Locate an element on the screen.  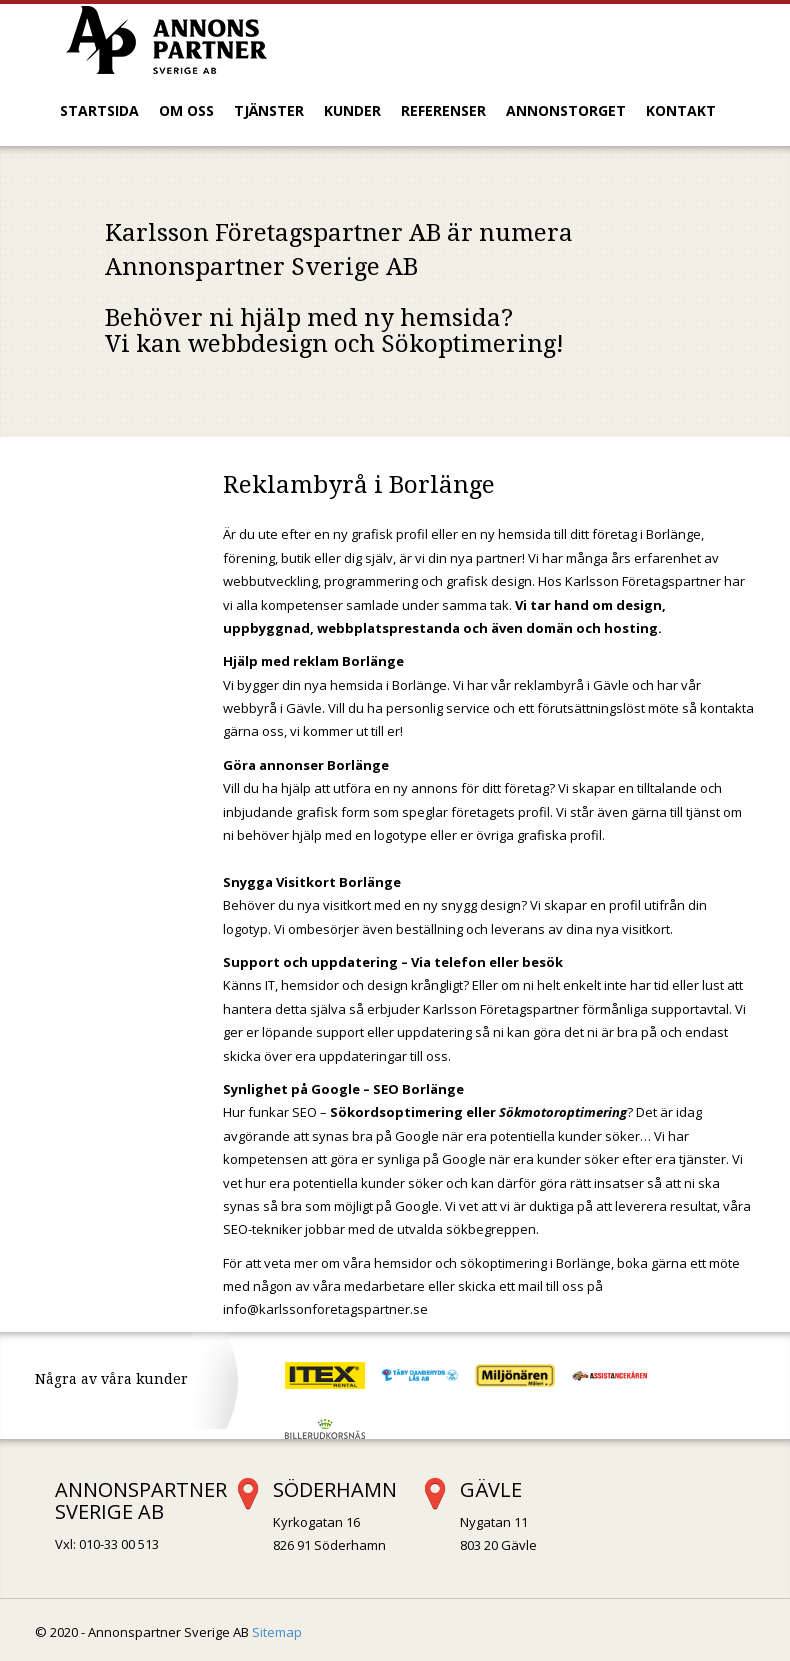
Kunder is located at coordinates (352, 110).